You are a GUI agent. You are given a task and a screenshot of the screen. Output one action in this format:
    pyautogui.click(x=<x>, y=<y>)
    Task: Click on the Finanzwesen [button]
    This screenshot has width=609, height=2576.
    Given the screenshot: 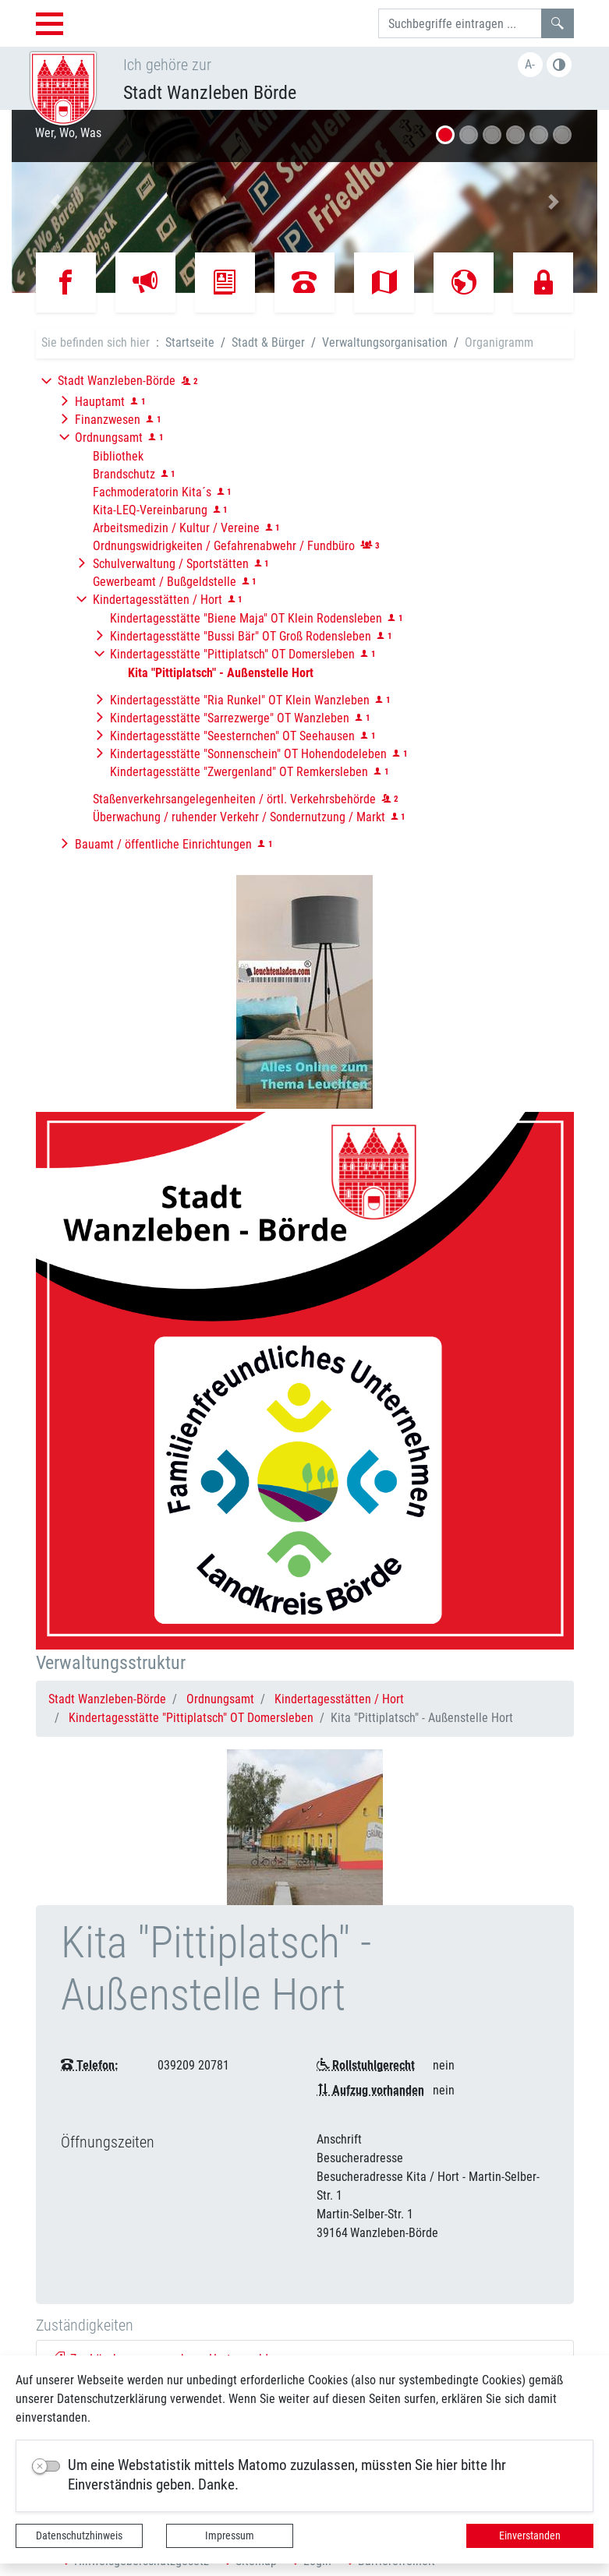 What is the action you would take?
    pyautogui.click(x=107, y=419)
    